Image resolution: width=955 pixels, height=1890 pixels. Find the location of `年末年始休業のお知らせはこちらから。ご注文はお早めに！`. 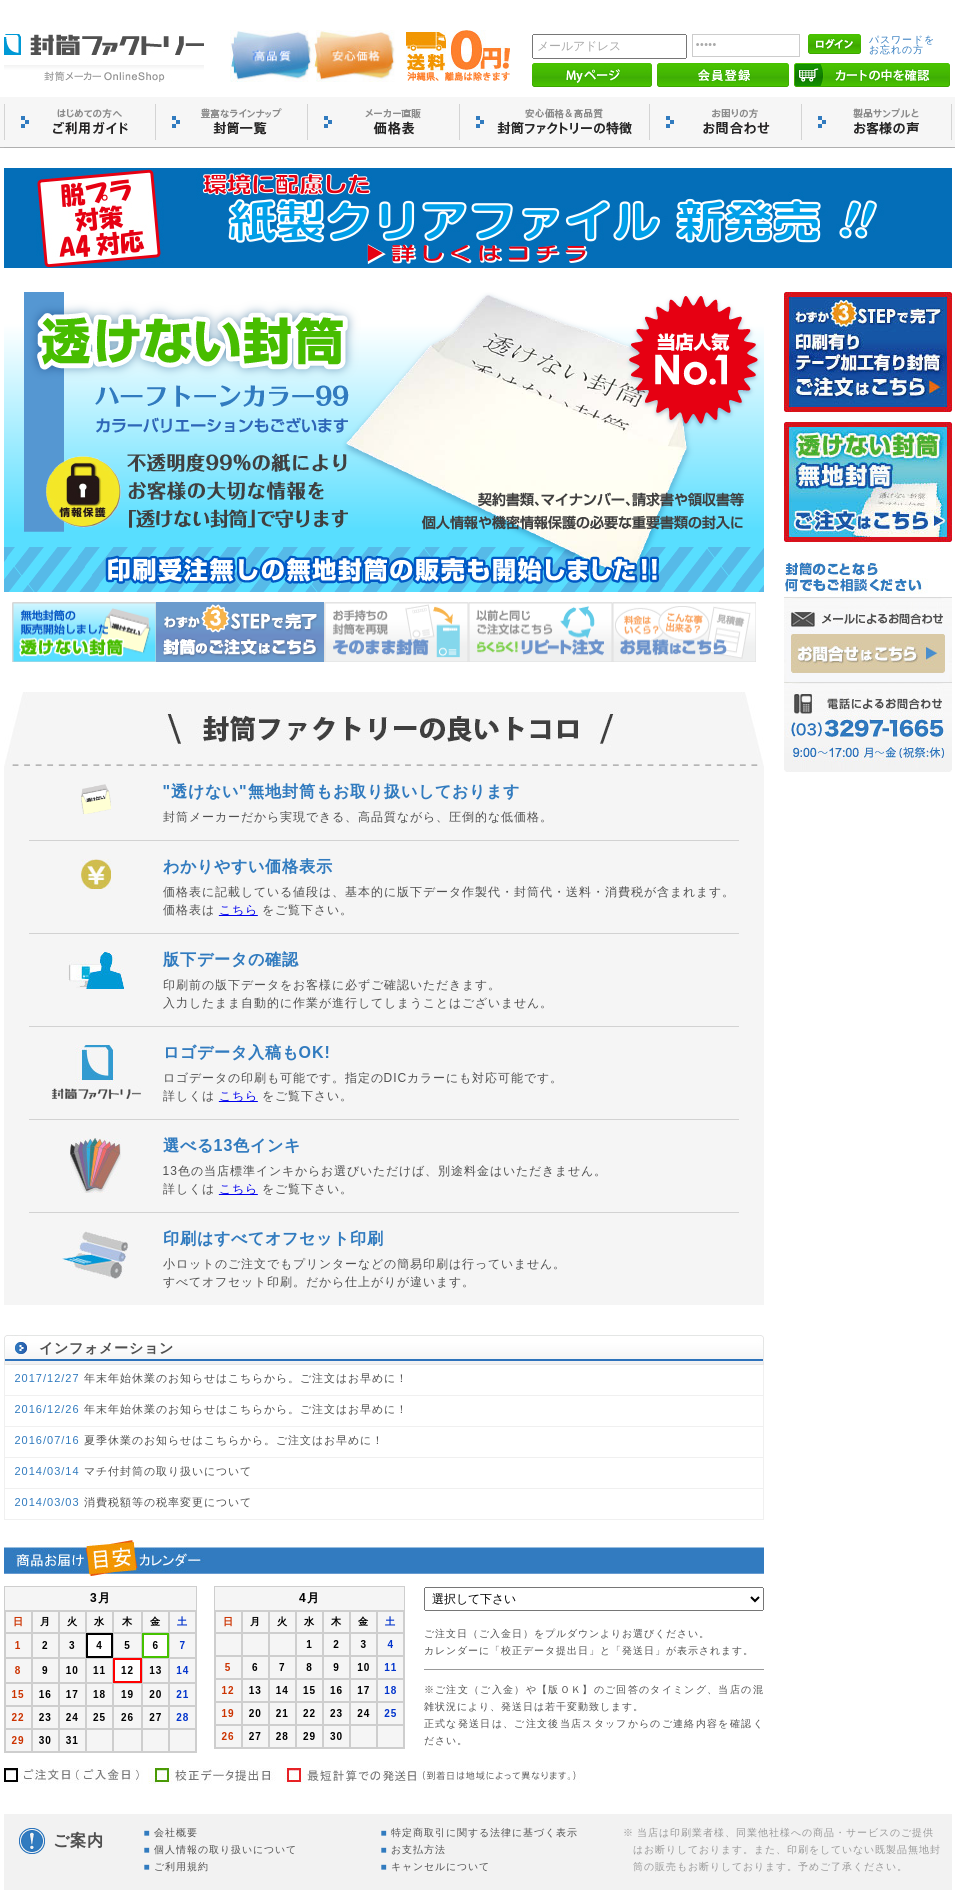

年末年始休業のお知らせはこちらから。ご注文はお早めに！ is located at coordinates (246, 1378).